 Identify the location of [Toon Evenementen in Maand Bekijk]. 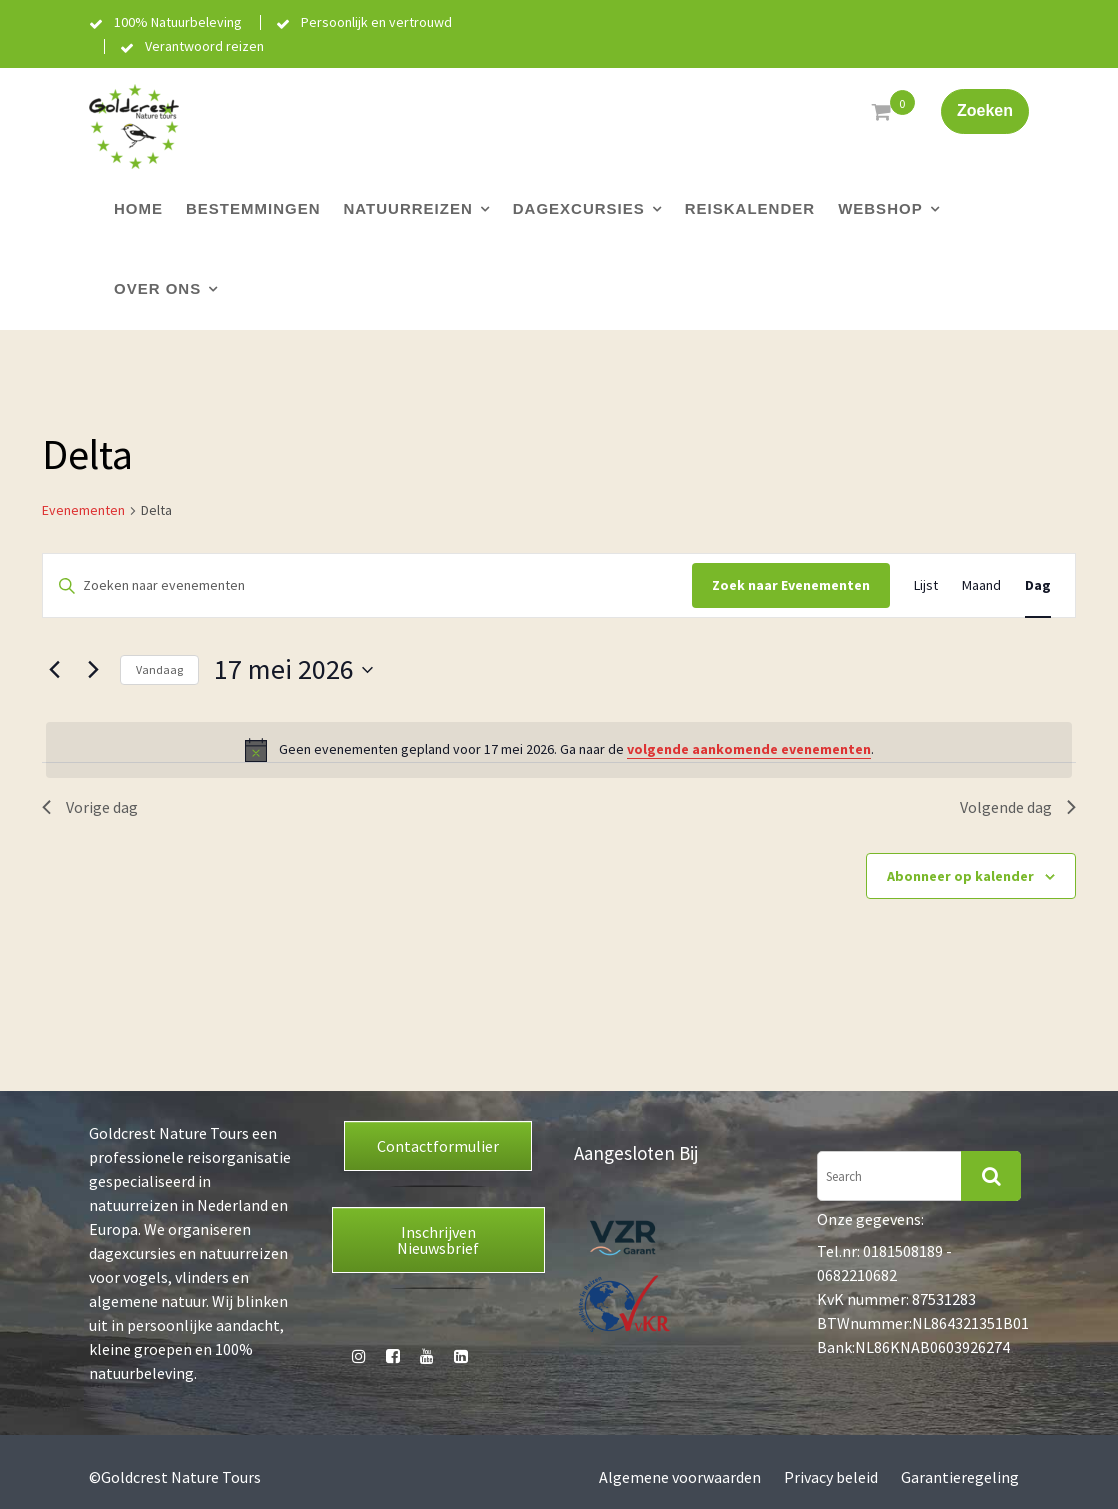
(981, 585).